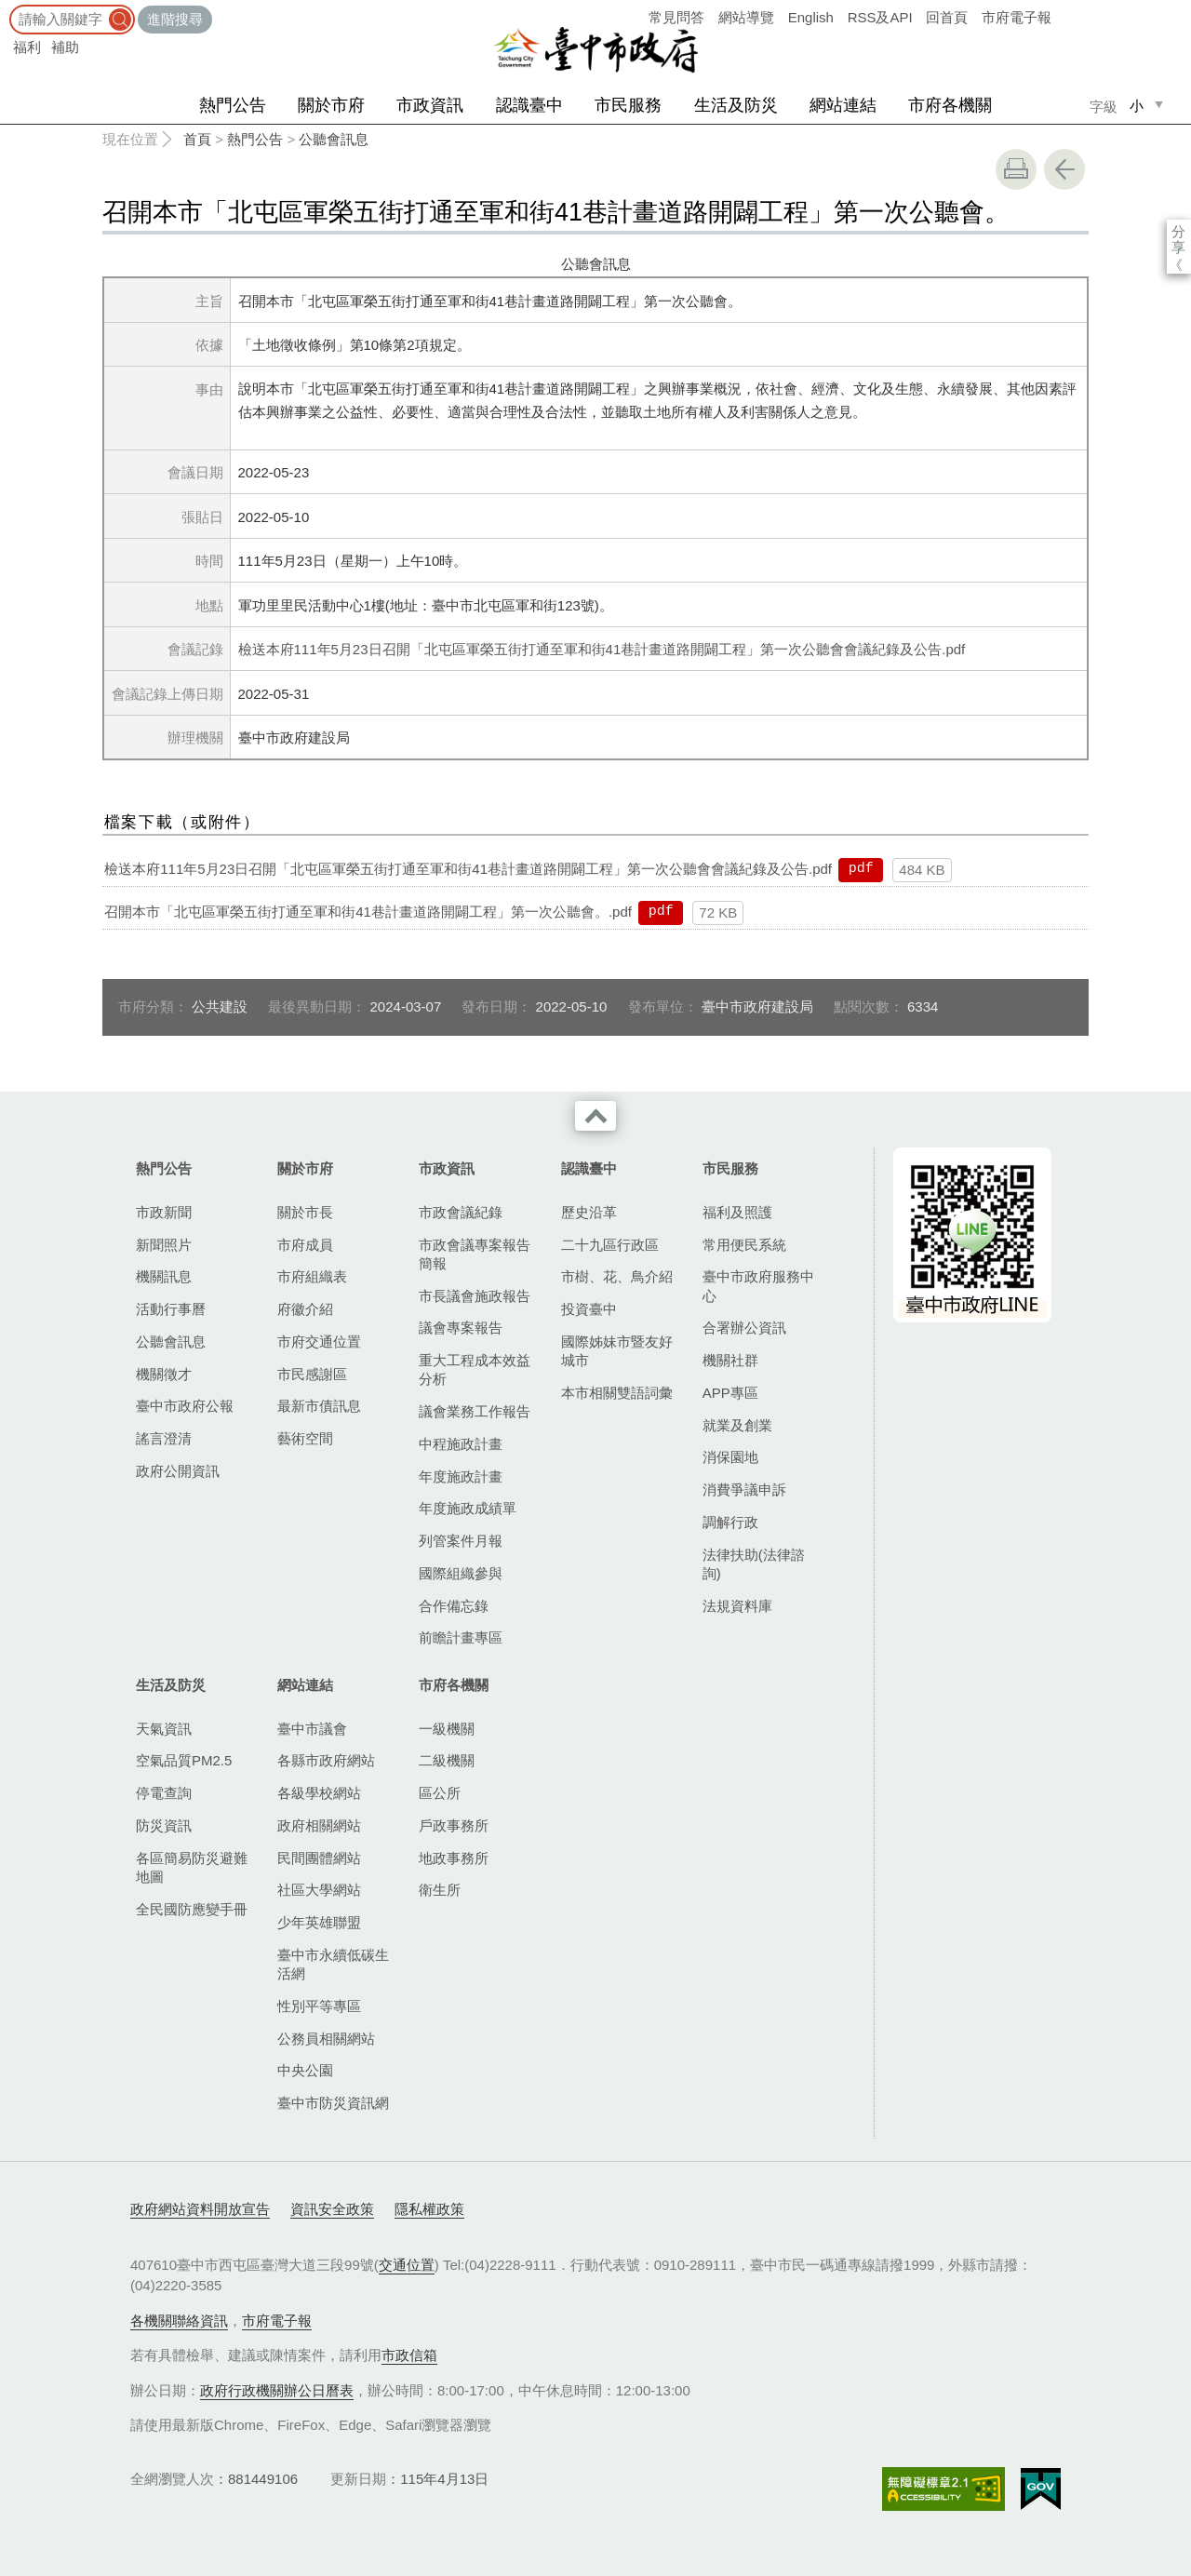 The width and height of the screenshot is (1191, 2576). Describe the element at coordinates (429, 2209) in the screenshot. I see `隱私權政策` at that location.